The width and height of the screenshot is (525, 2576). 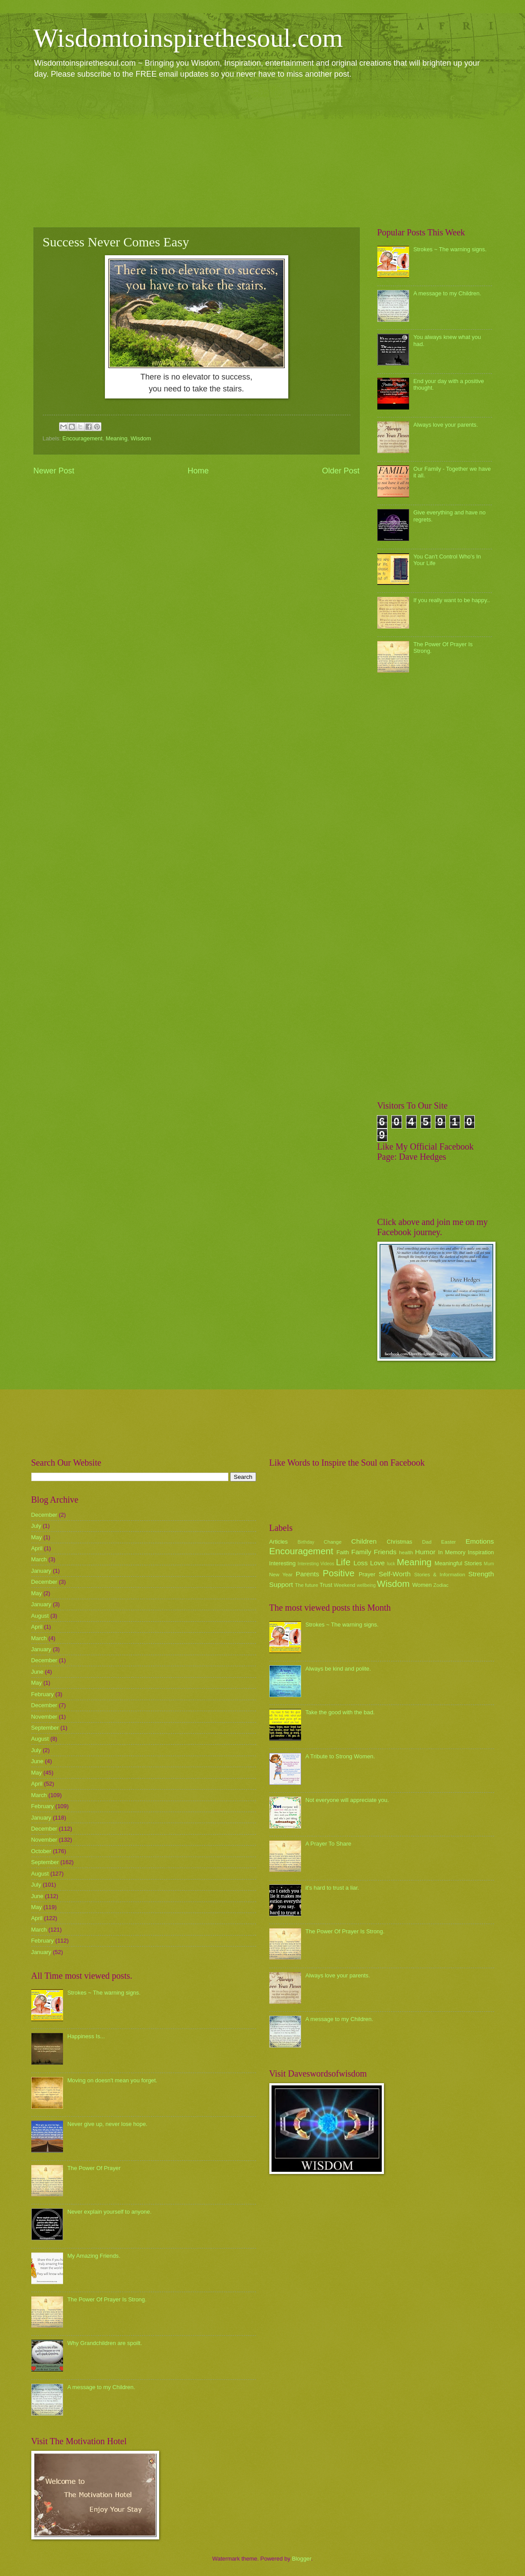 I want to click on Always love your parents., so click(x=445, y=424).